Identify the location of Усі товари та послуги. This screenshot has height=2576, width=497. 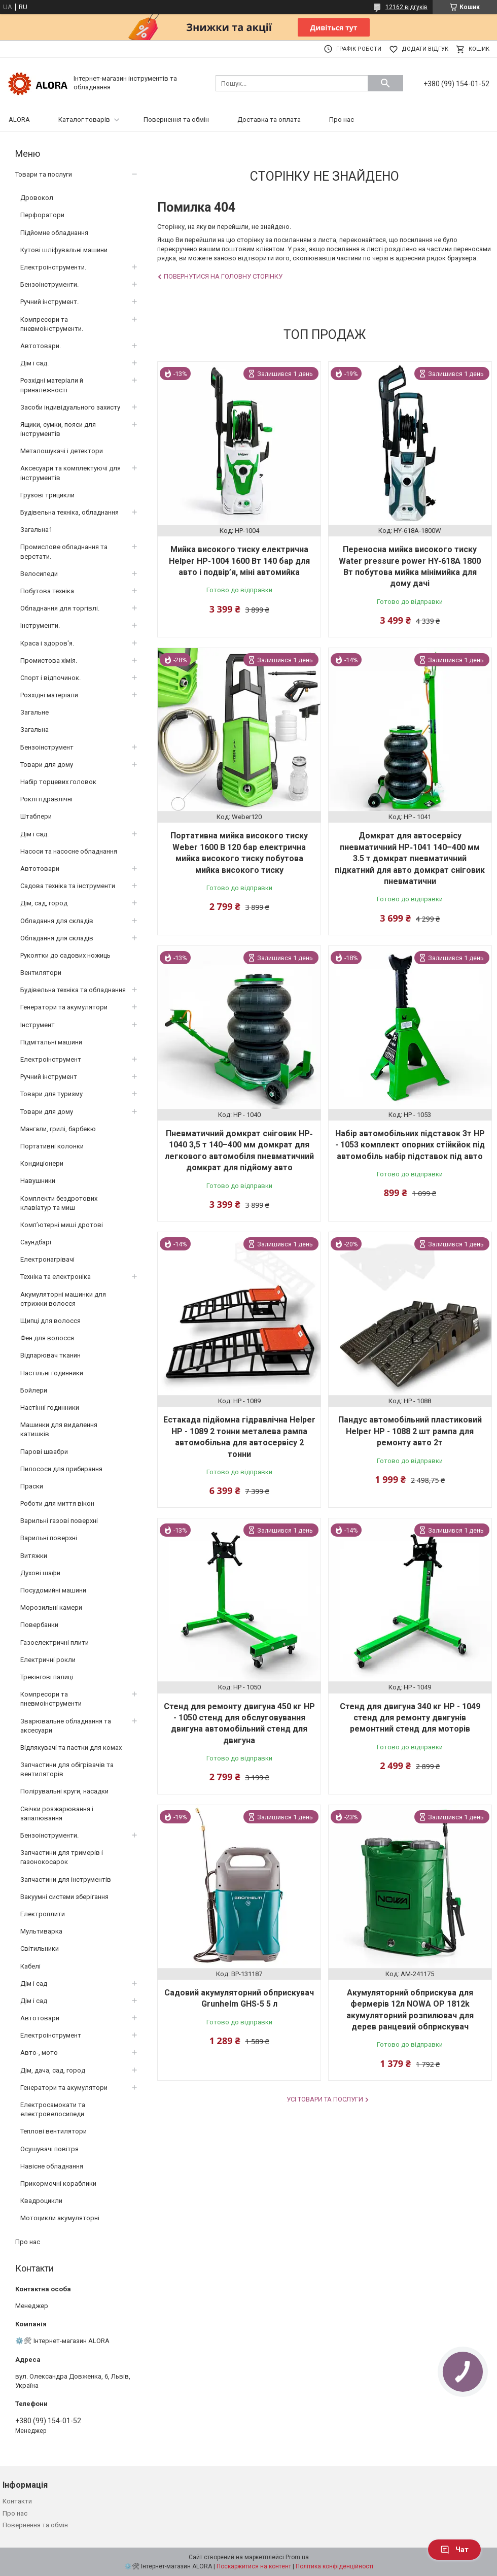
(325, 2099).